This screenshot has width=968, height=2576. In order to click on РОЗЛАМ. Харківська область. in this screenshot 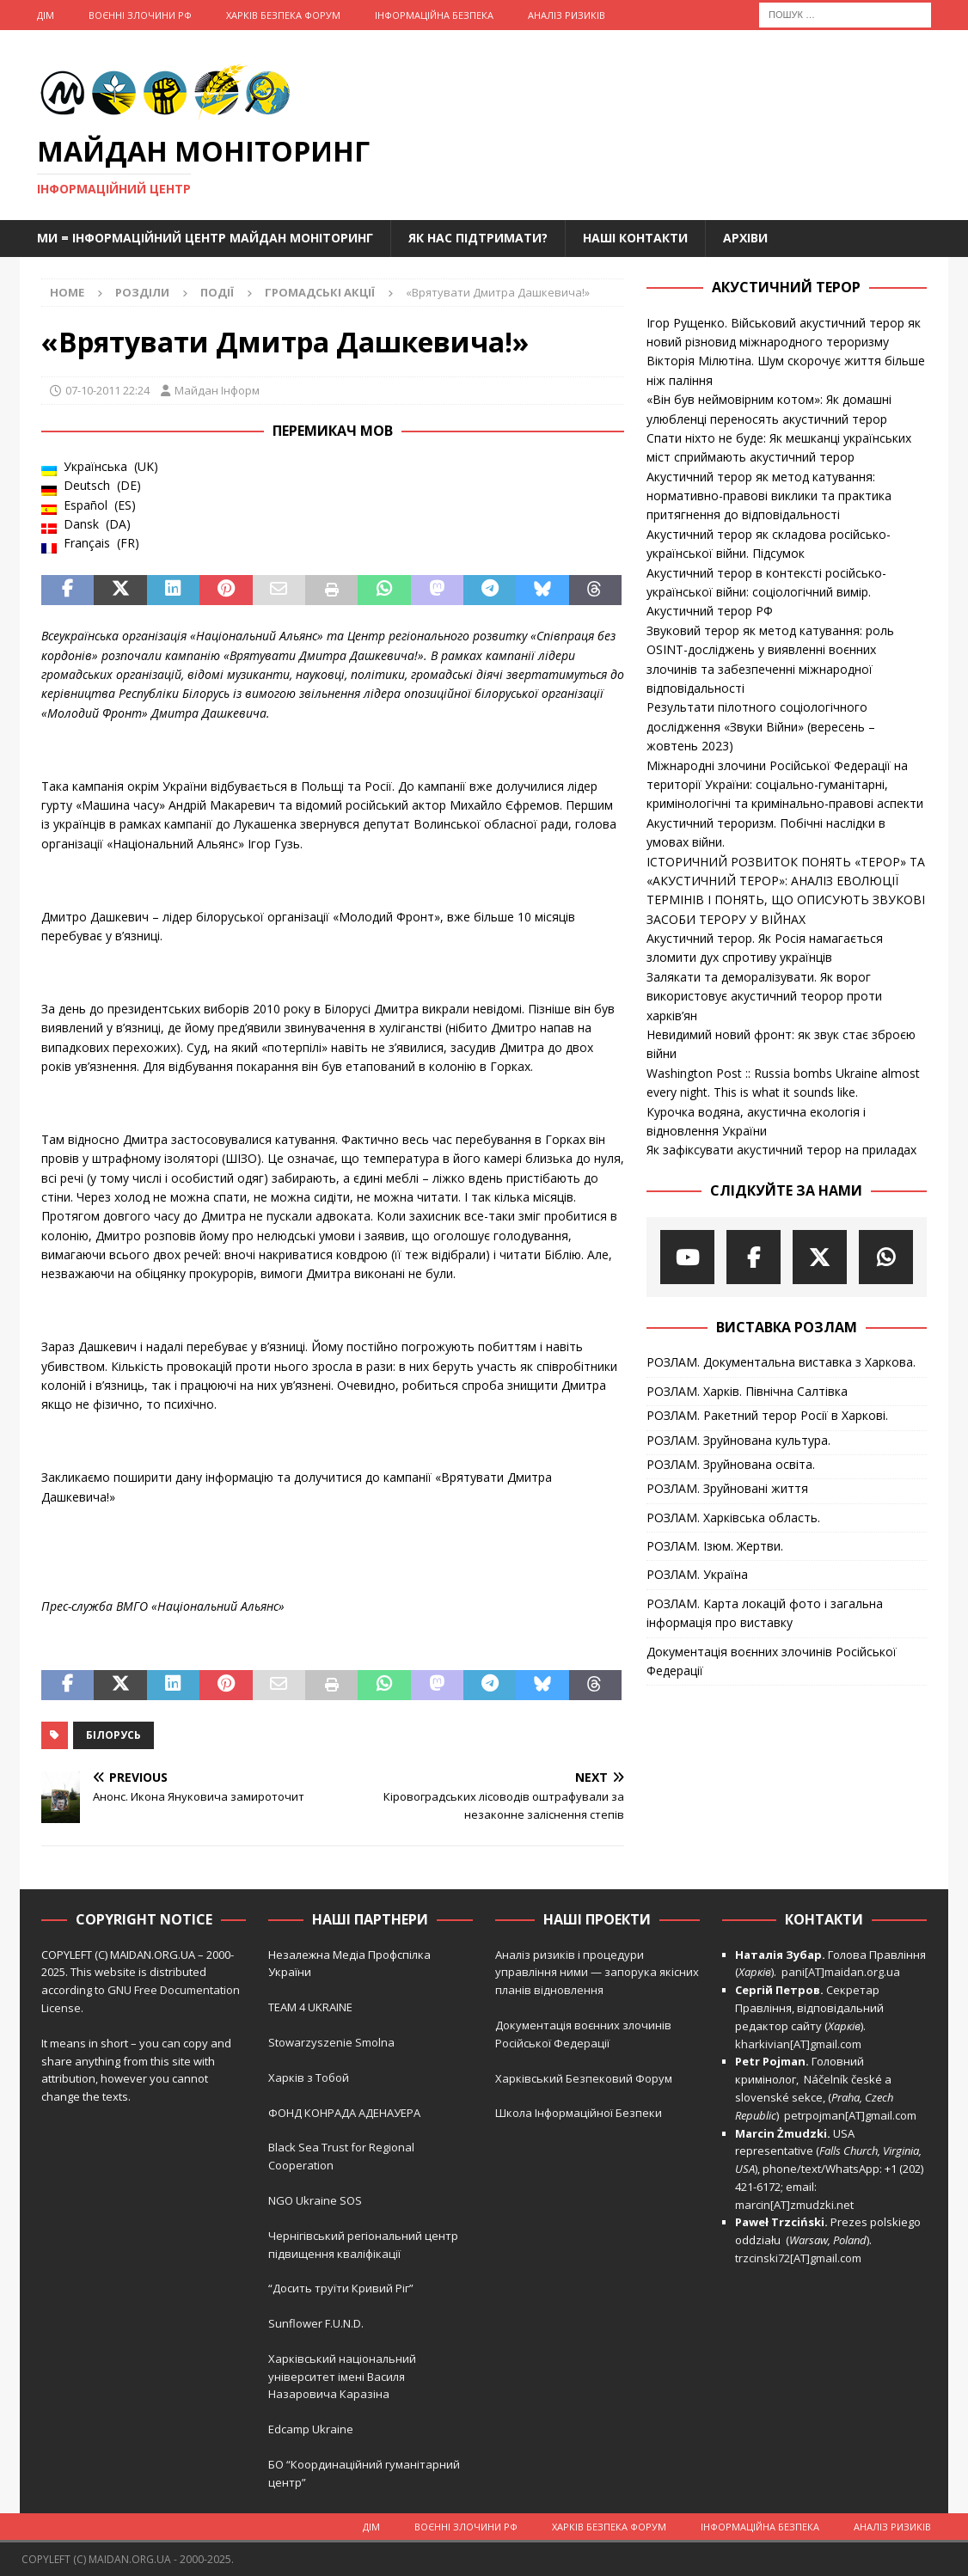, I will do `click(733, 1517)`.